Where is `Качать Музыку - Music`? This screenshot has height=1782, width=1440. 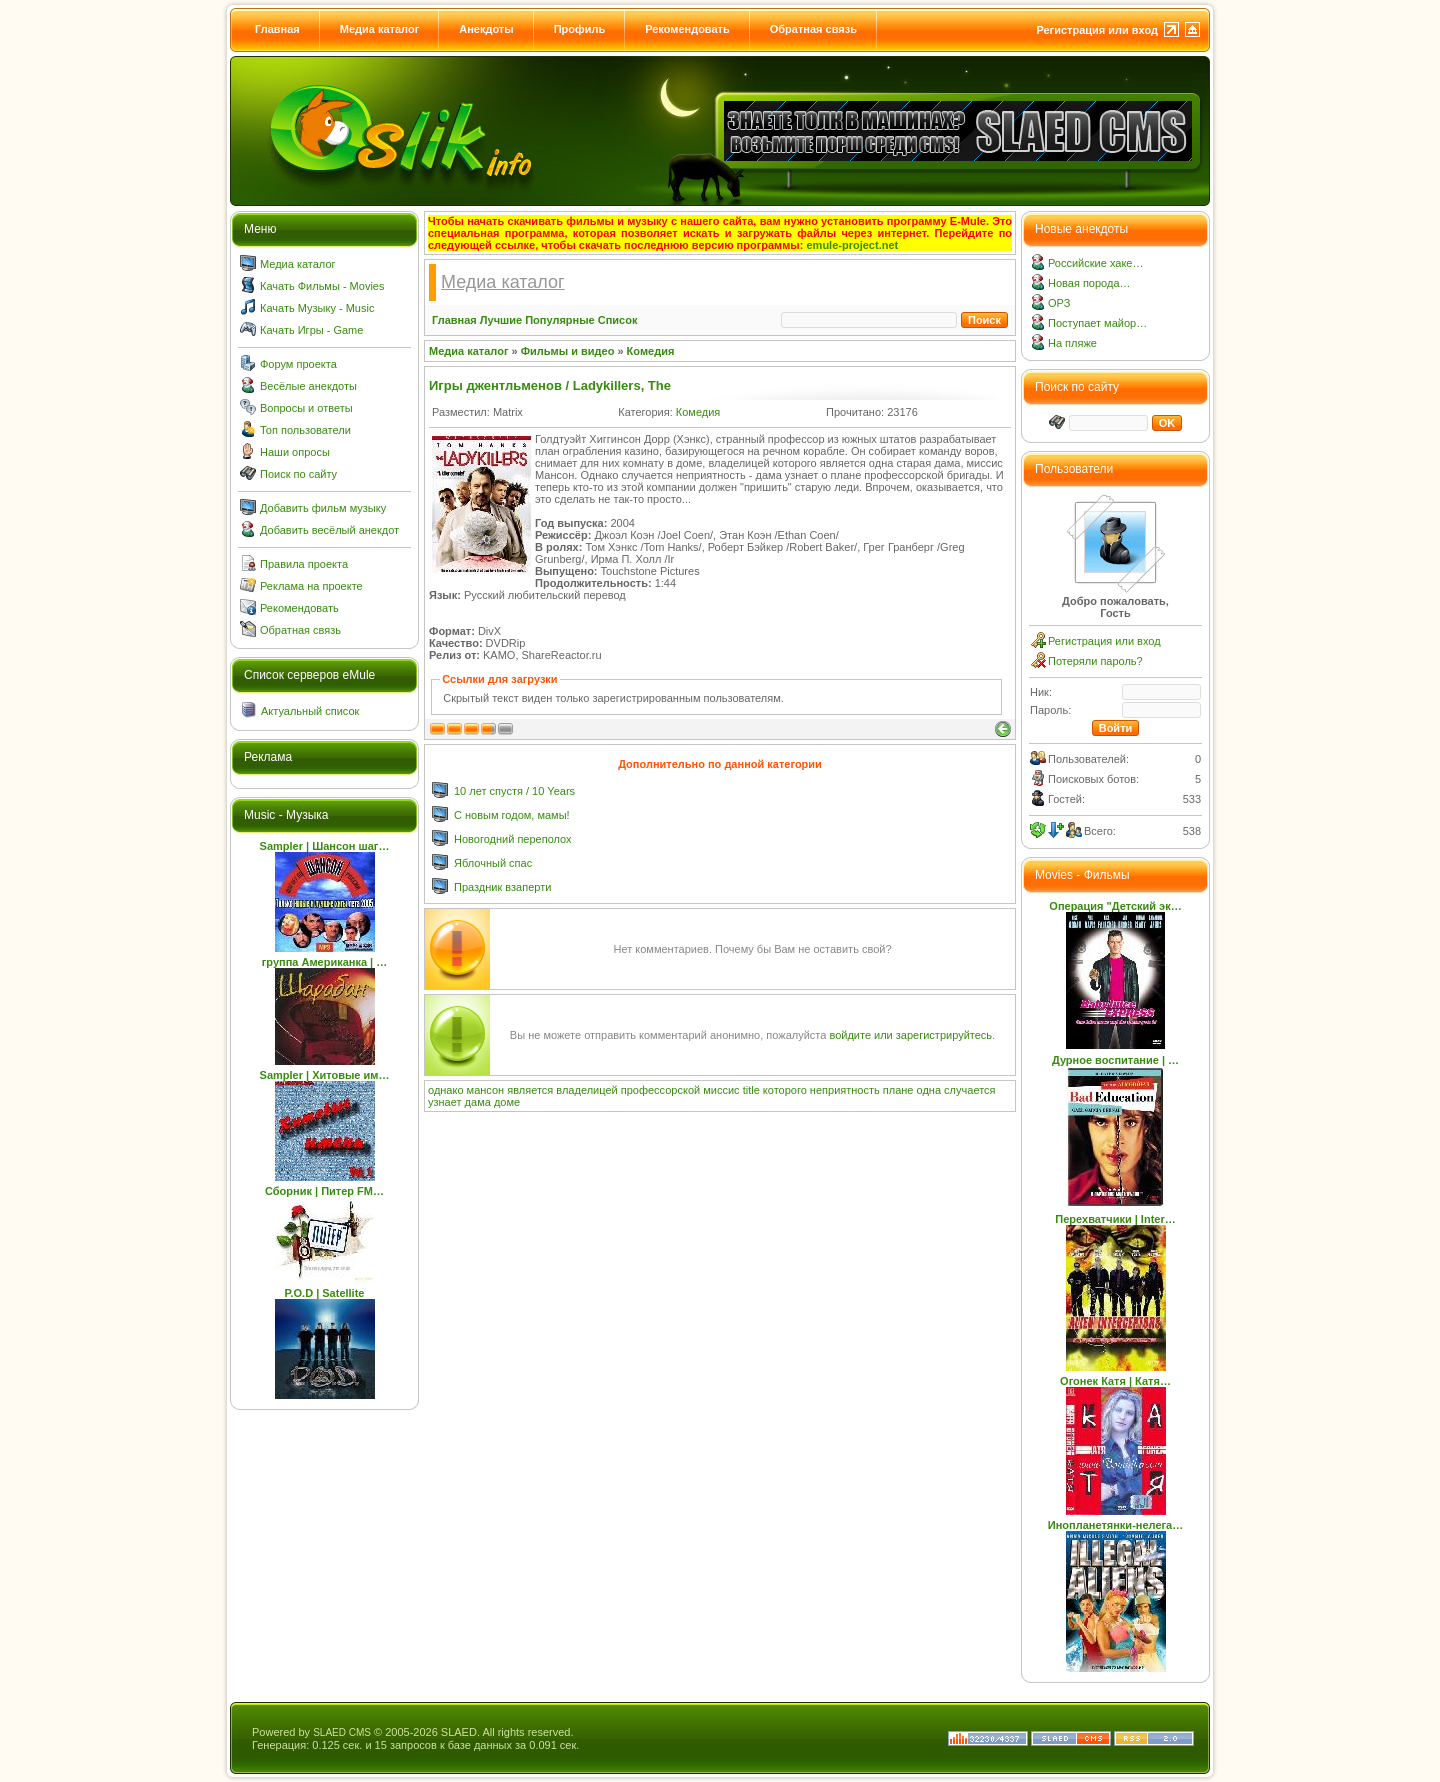 Качать Музыку - Music is located at coordinates (317, 308).